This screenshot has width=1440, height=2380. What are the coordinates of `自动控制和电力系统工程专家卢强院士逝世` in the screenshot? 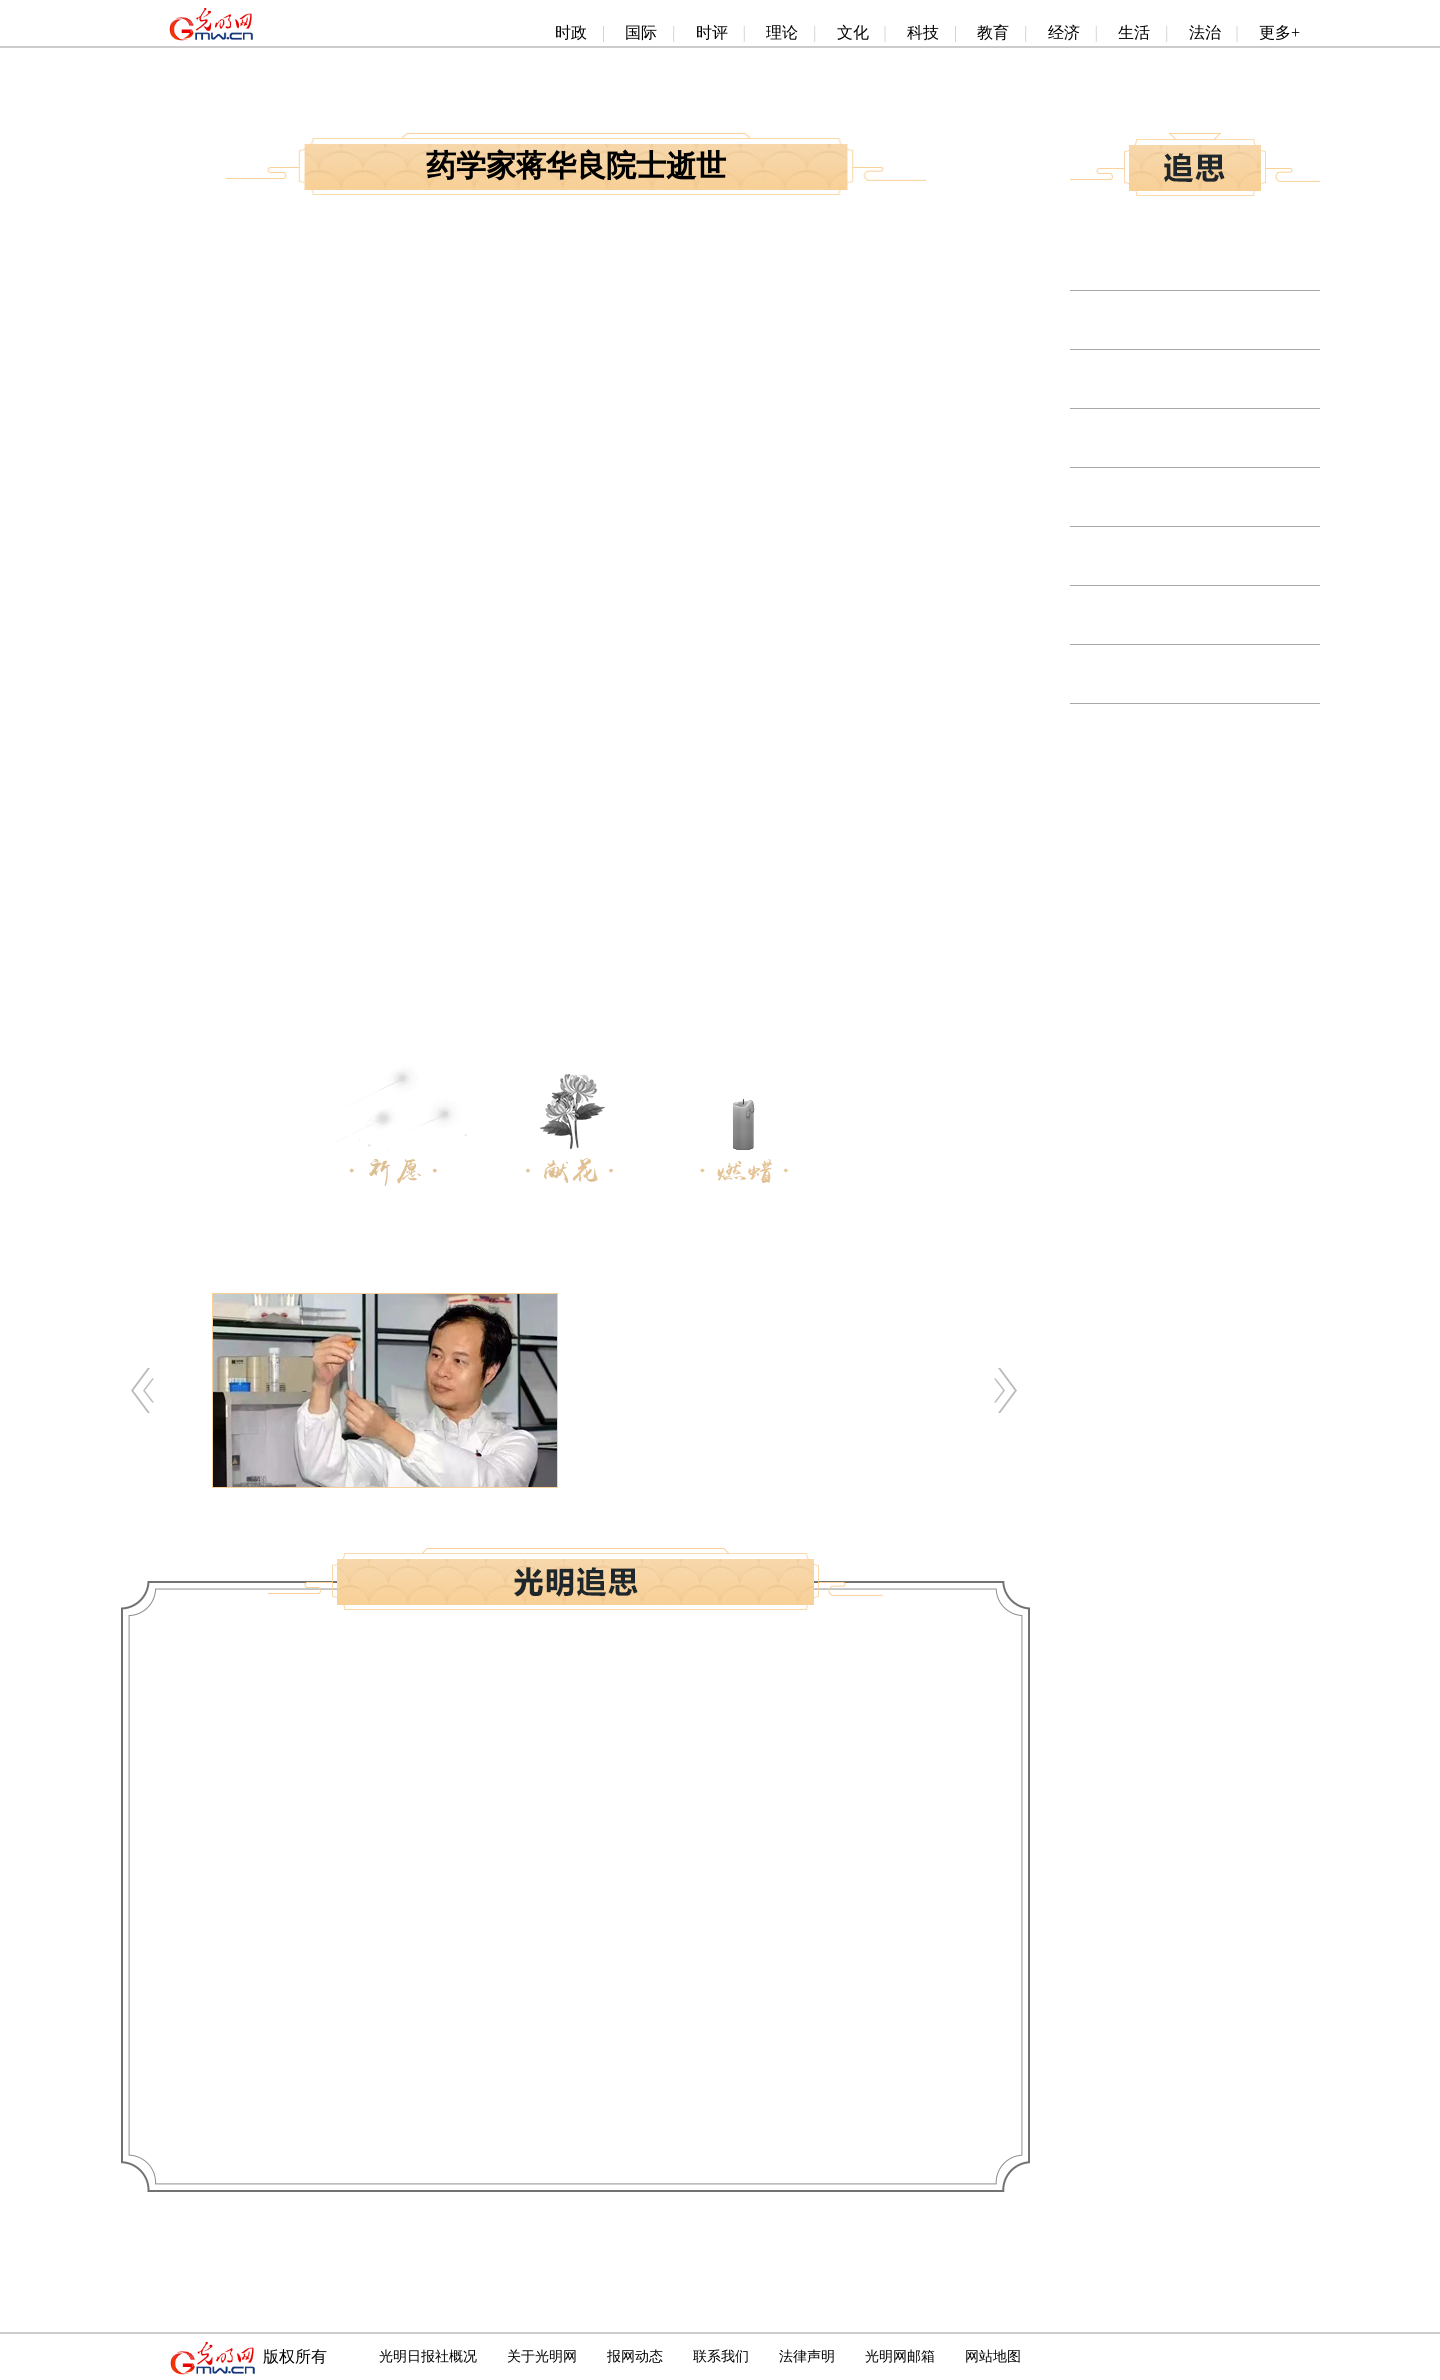 It's located at (1222, 379).